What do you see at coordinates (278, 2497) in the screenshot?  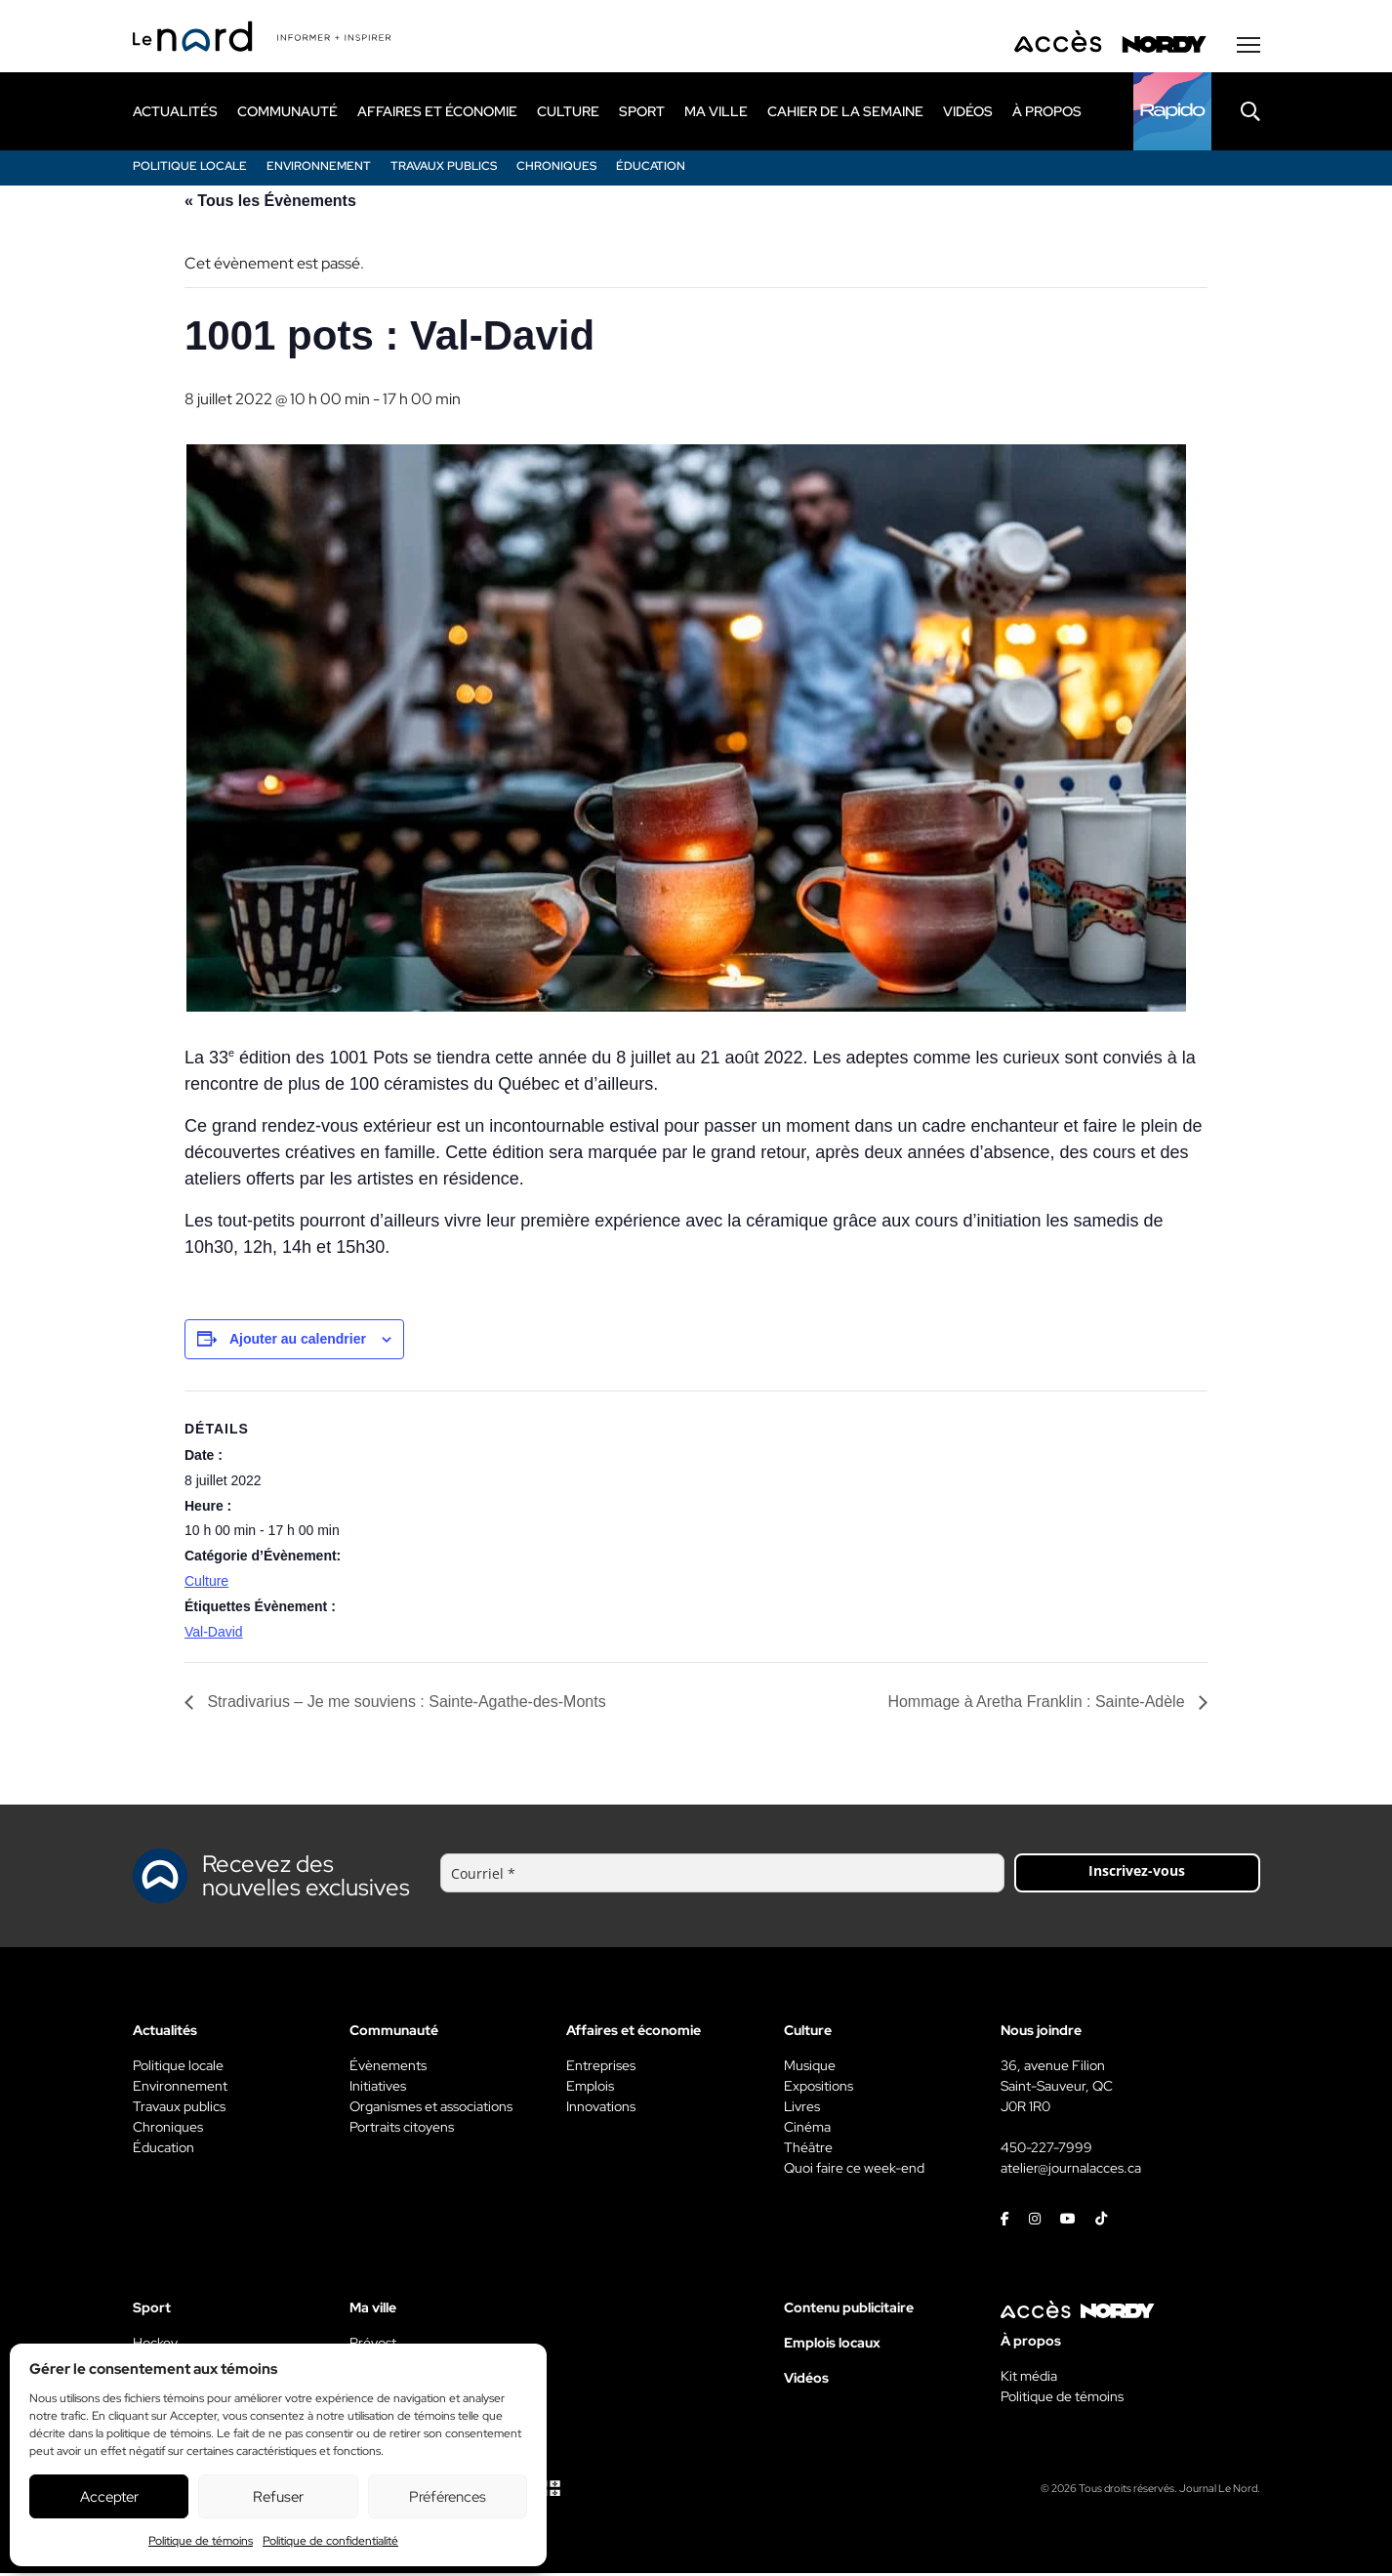 I see `Refuser` at bounding box center [278, 2497].